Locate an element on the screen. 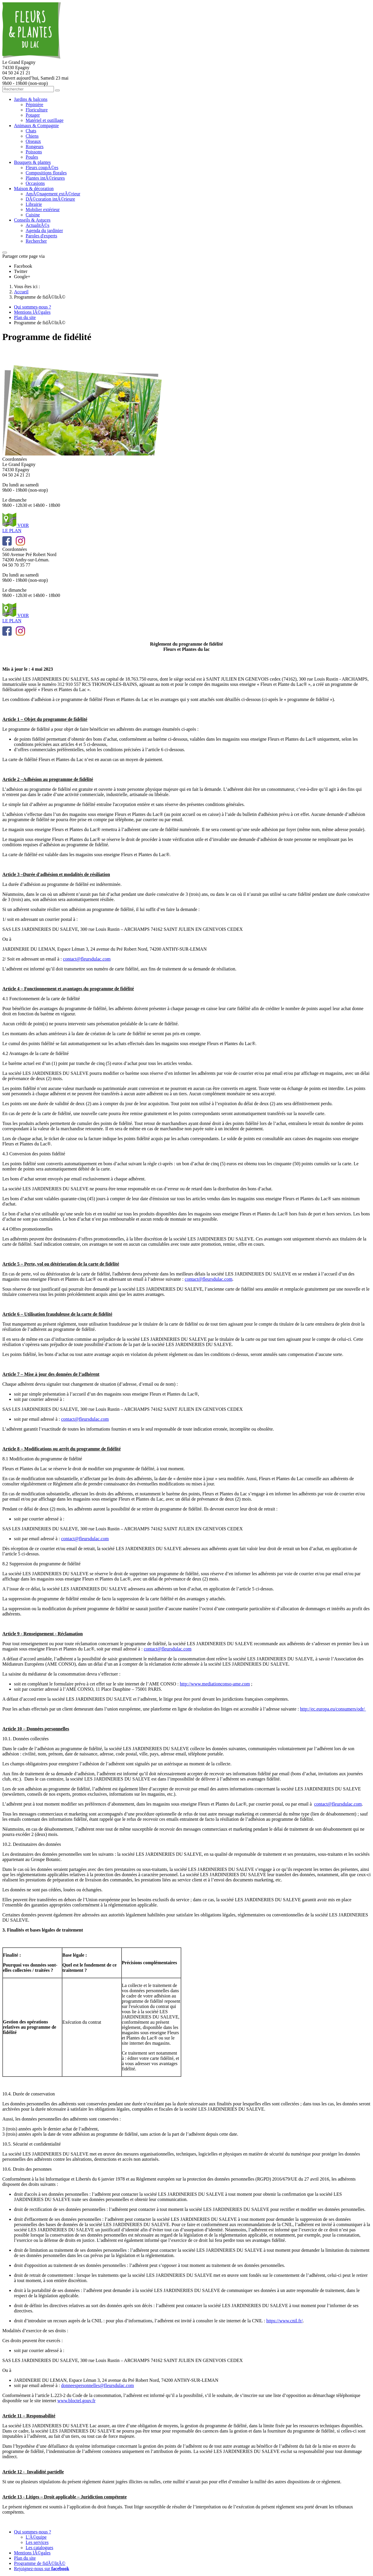 This screenshot has width=373, height=2576. Programme de fidÃ©litÃ© is located at coordinates (39, 2563).